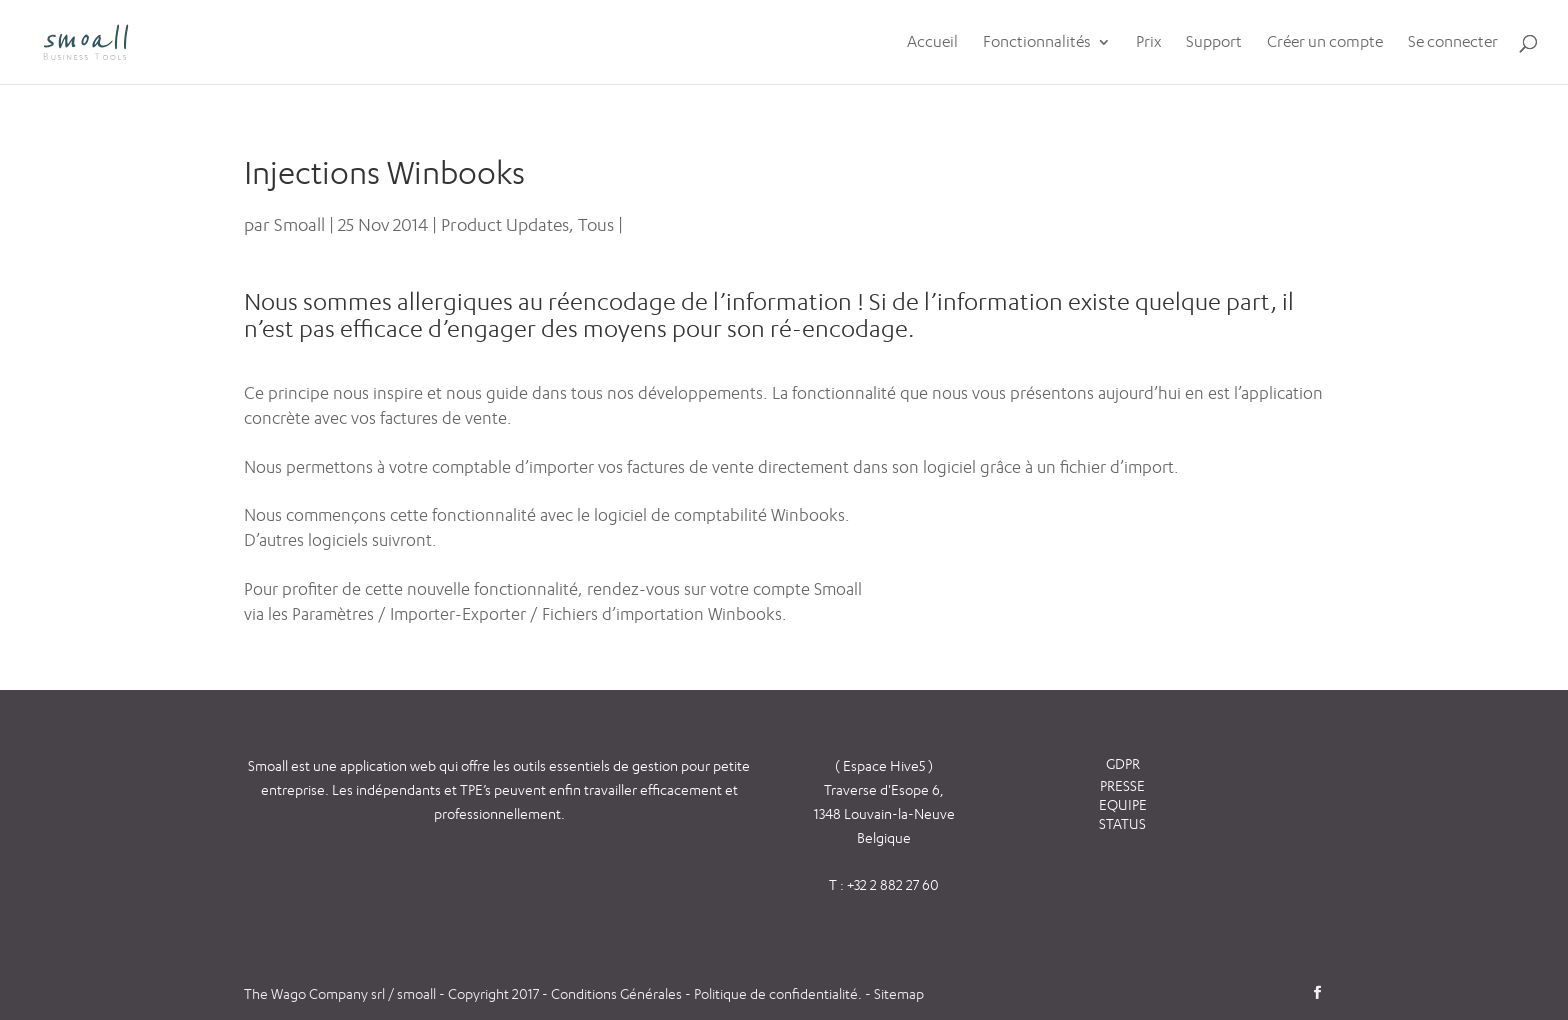 Image resolution: width=1568 pixels, height=1020 pixels. I want to click on Créer un compte, so click(1325, 43).